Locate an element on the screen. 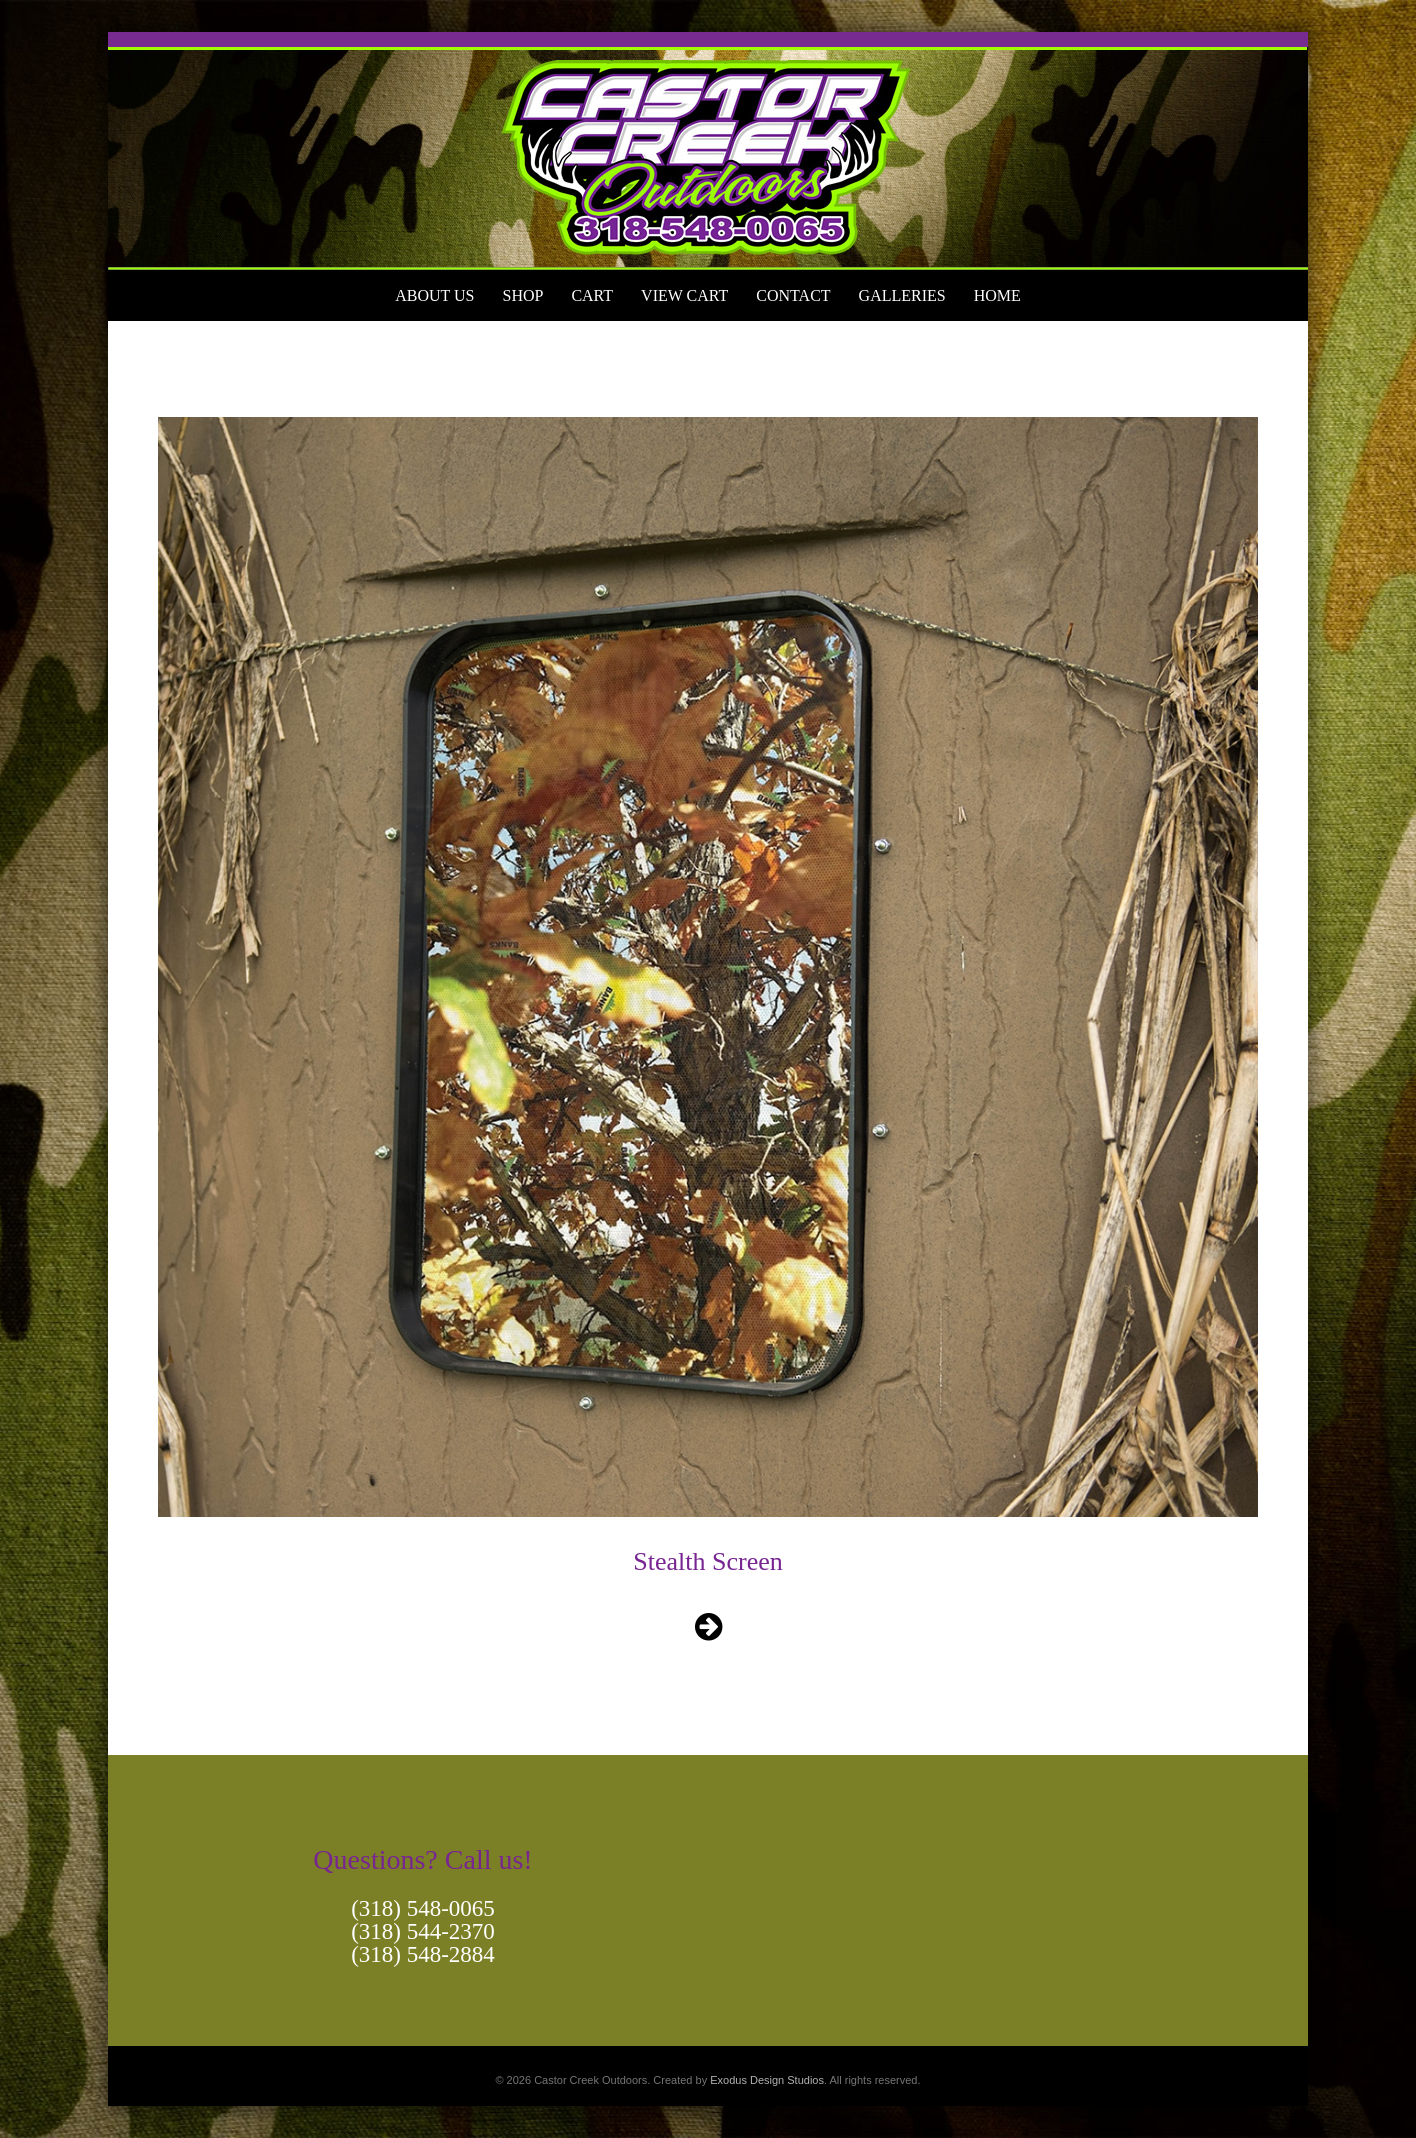 This screenshot has height=2138, width=1416. Contact is located at coordinates (793, 295).